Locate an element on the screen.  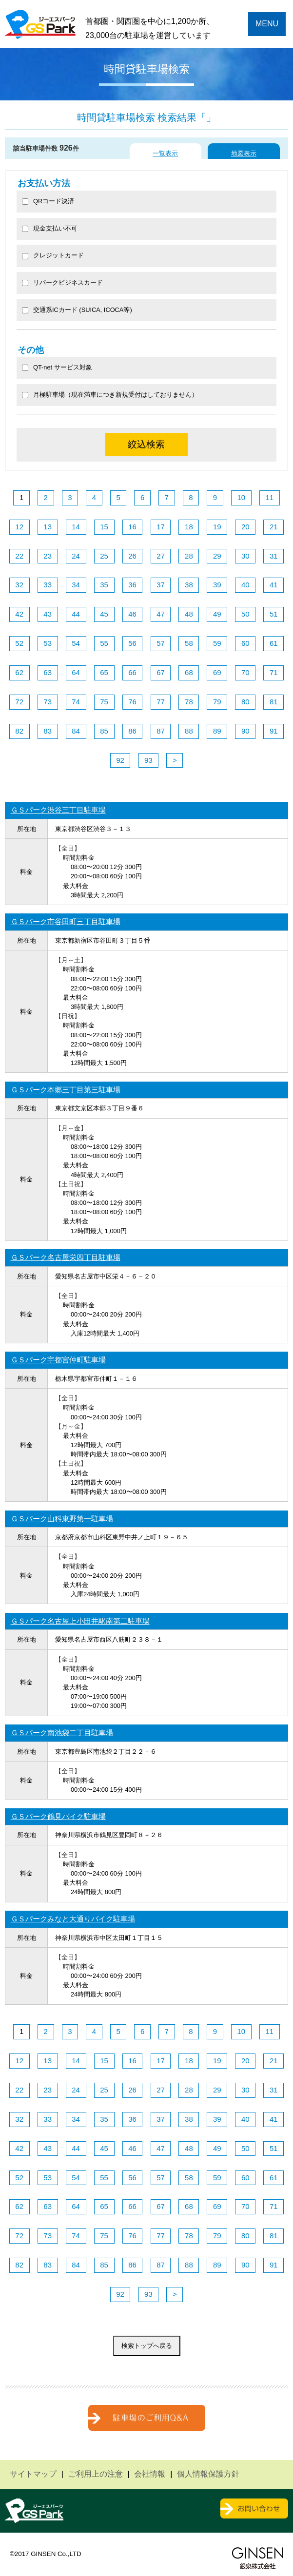
68 is located at coordinates (189, 672).